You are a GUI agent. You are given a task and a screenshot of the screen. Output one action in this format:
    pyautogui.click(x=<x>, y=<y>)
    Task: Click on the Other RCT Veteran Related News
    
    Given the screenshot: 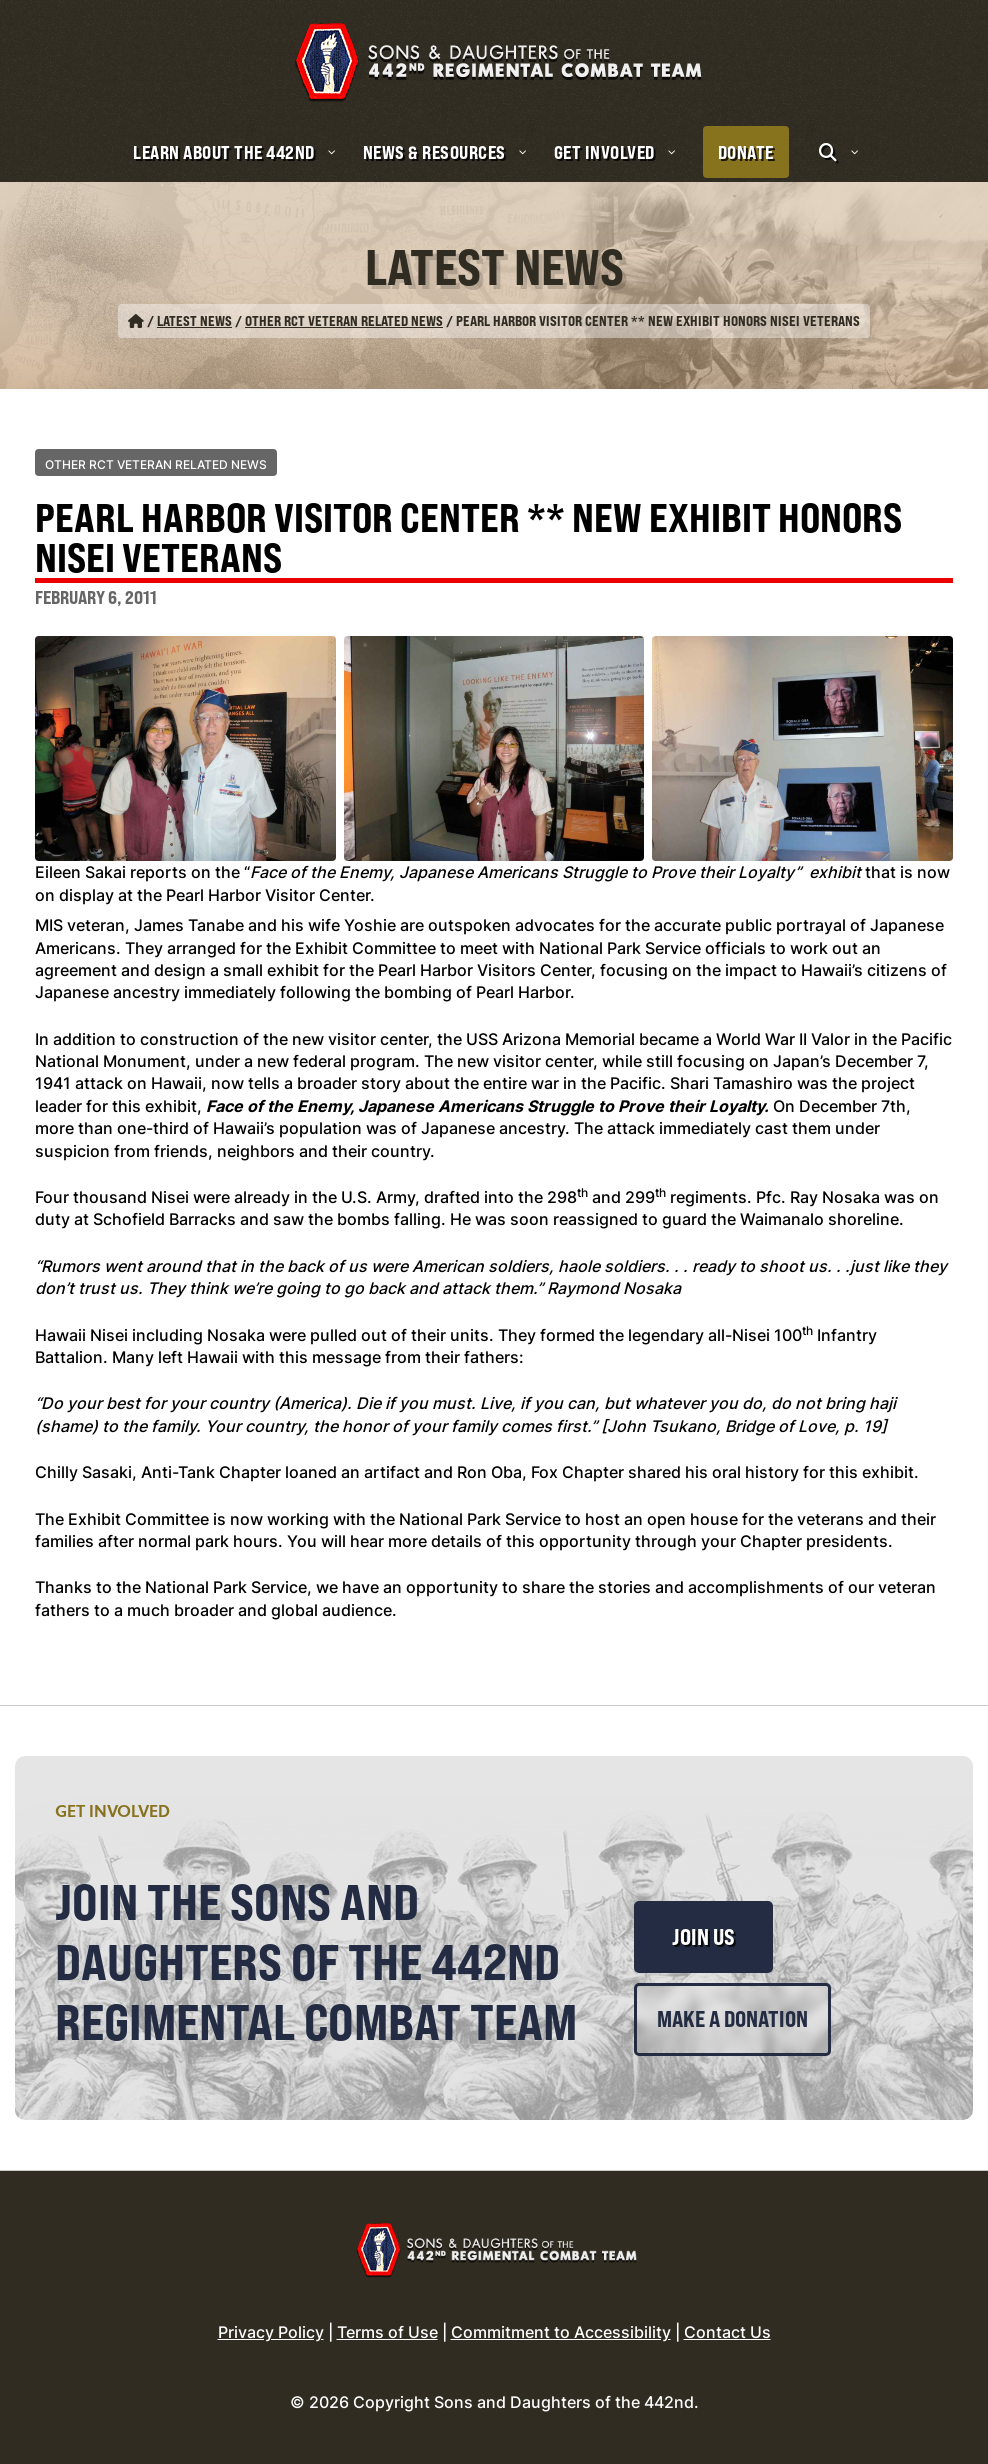 What is the action you would take?
    pyautogui.click(x=344, y=320)
    